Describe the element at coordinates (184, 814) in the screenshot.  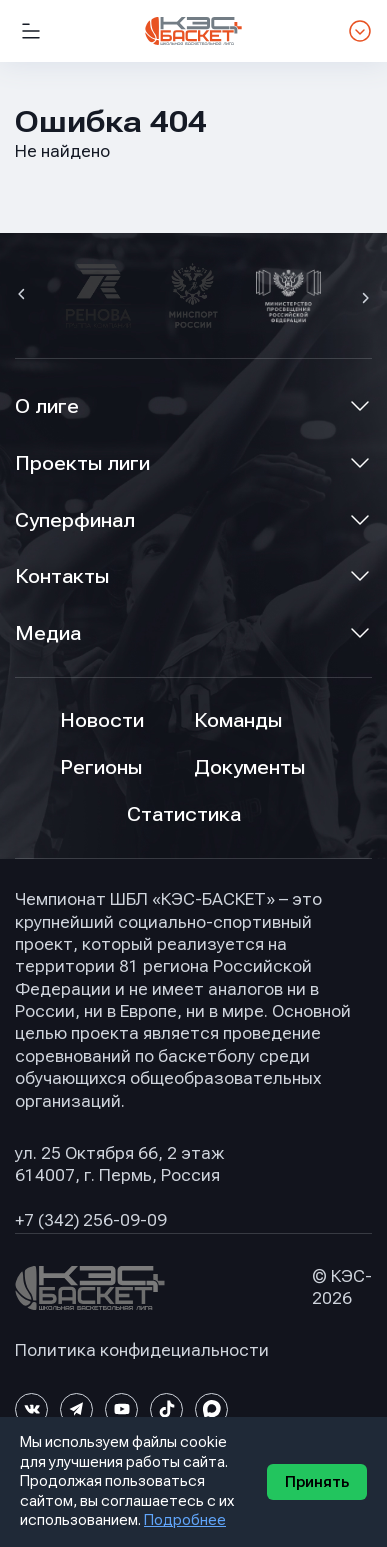
I see `Статистика` at that location.